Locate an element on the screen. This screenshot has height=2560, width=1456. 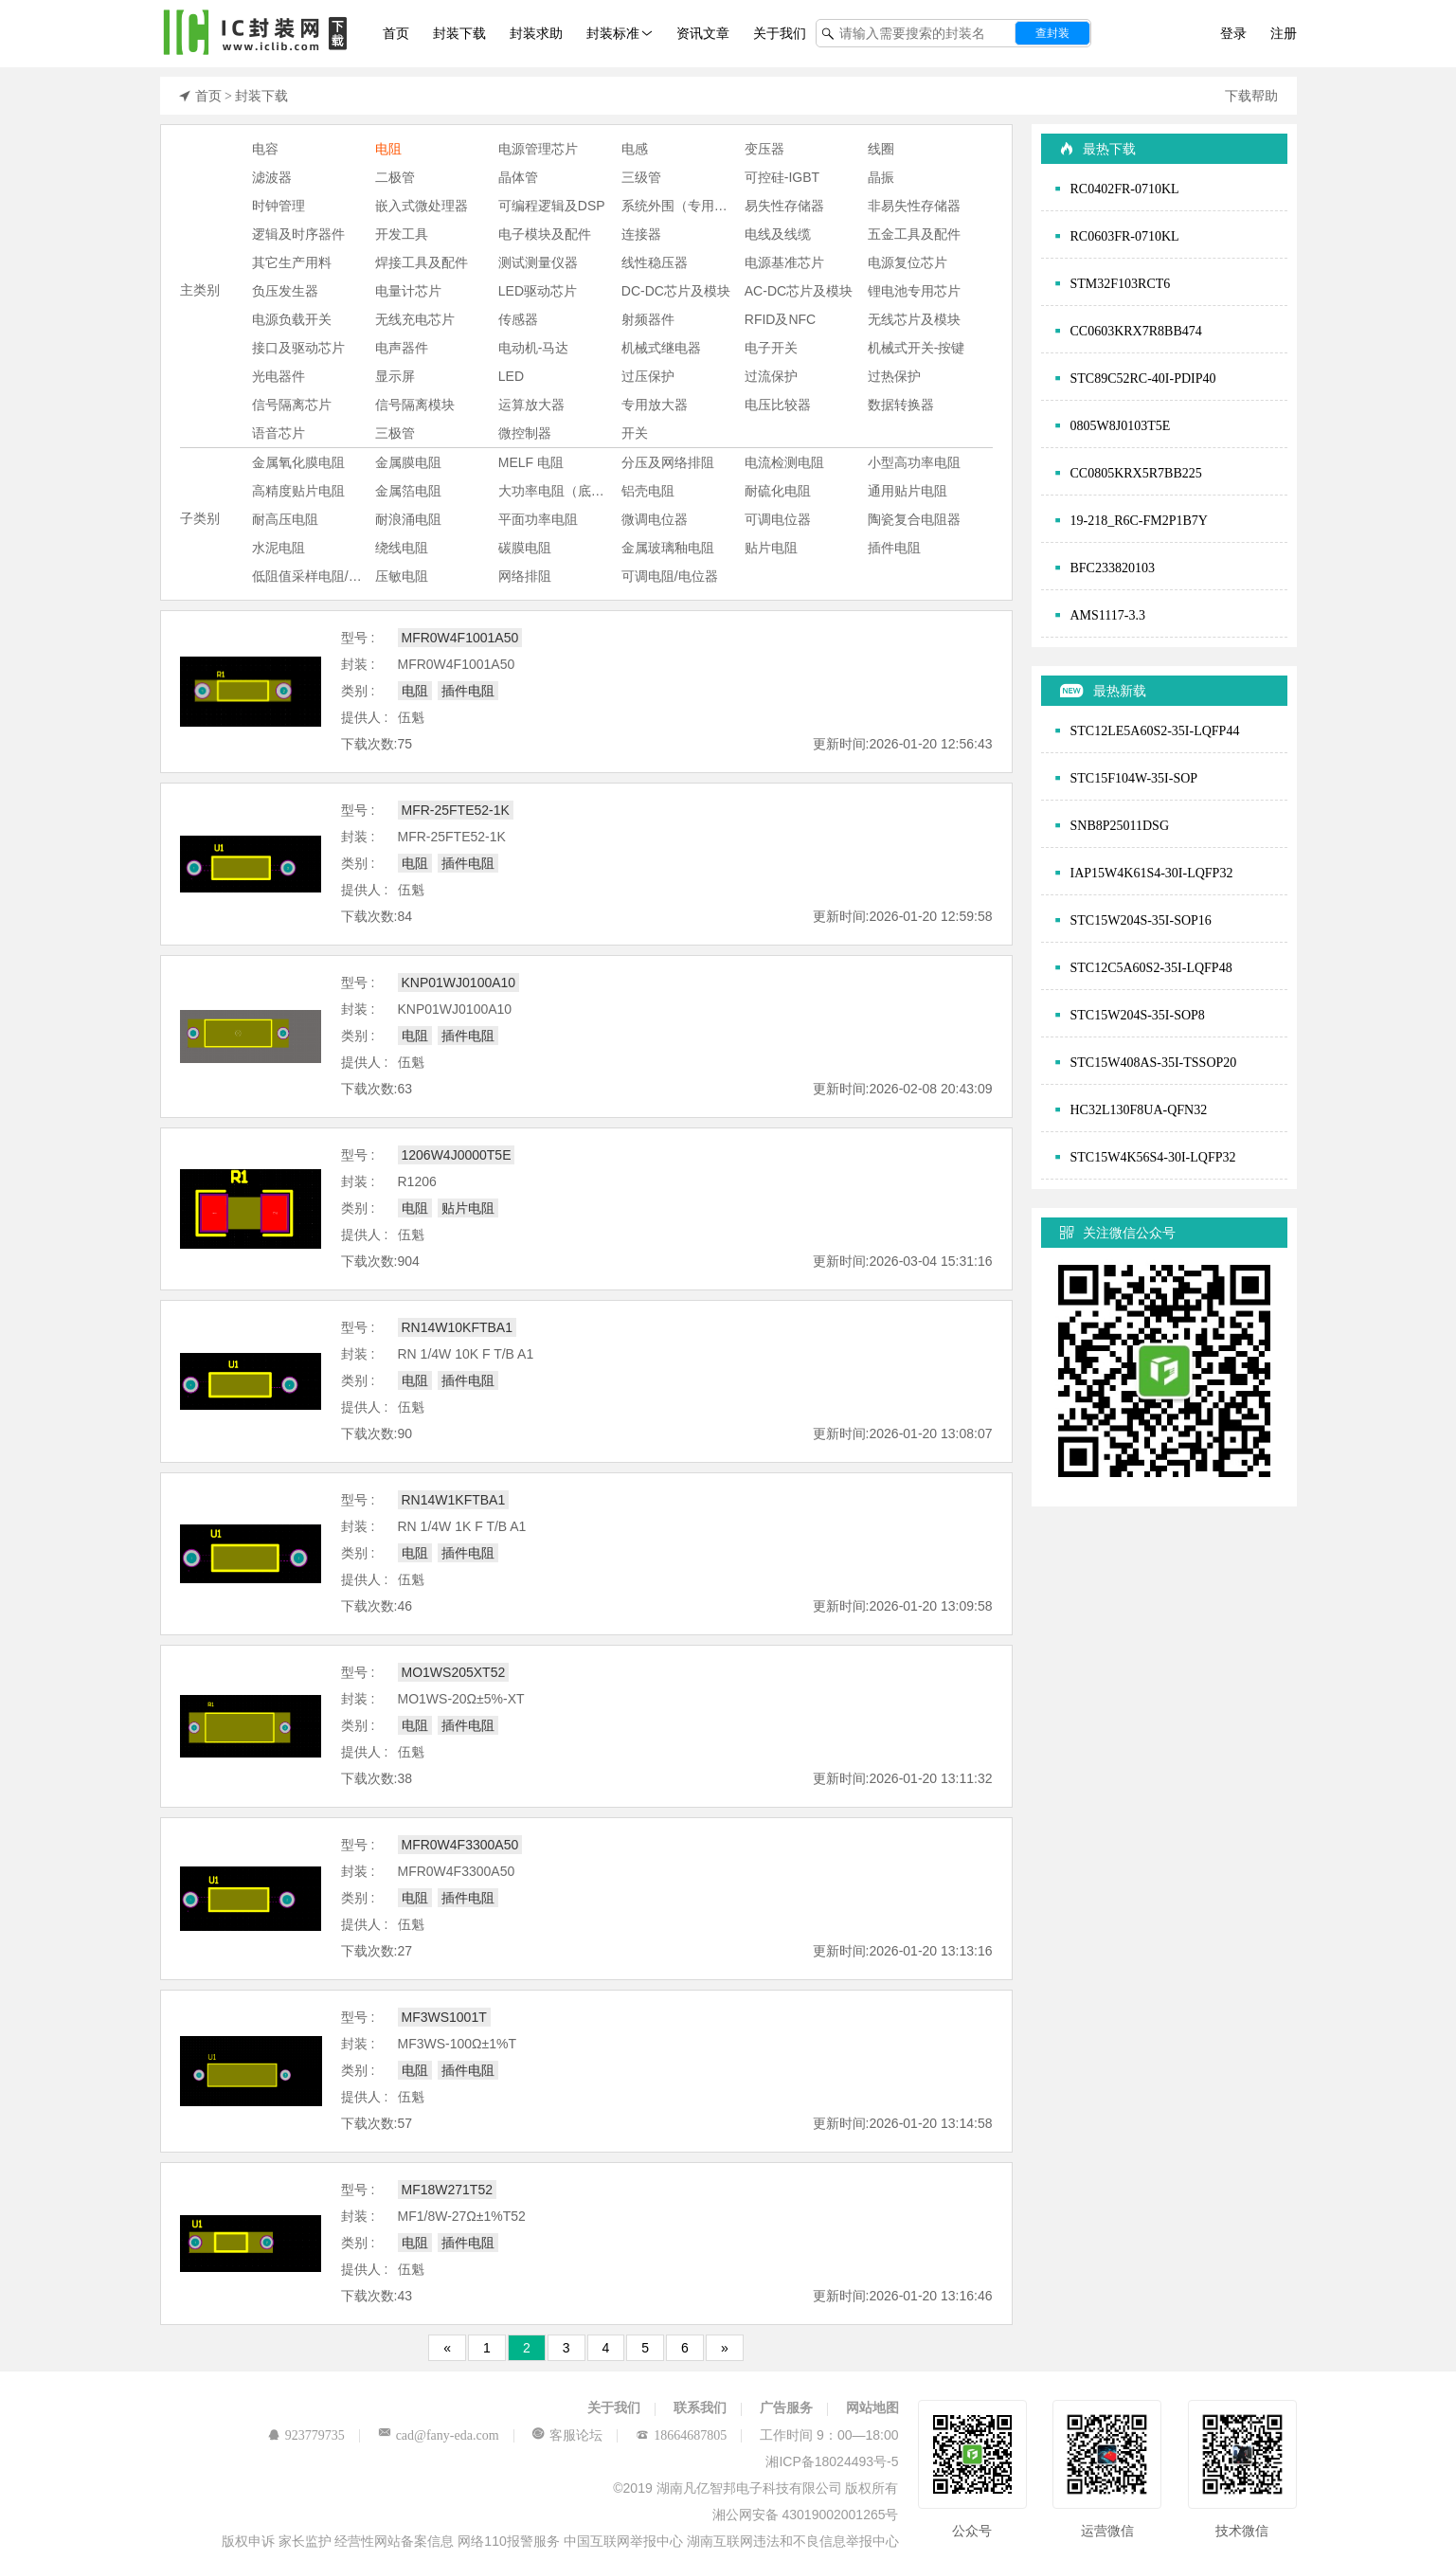
可调电阻/电位器 is located at coordinates (669, 576).